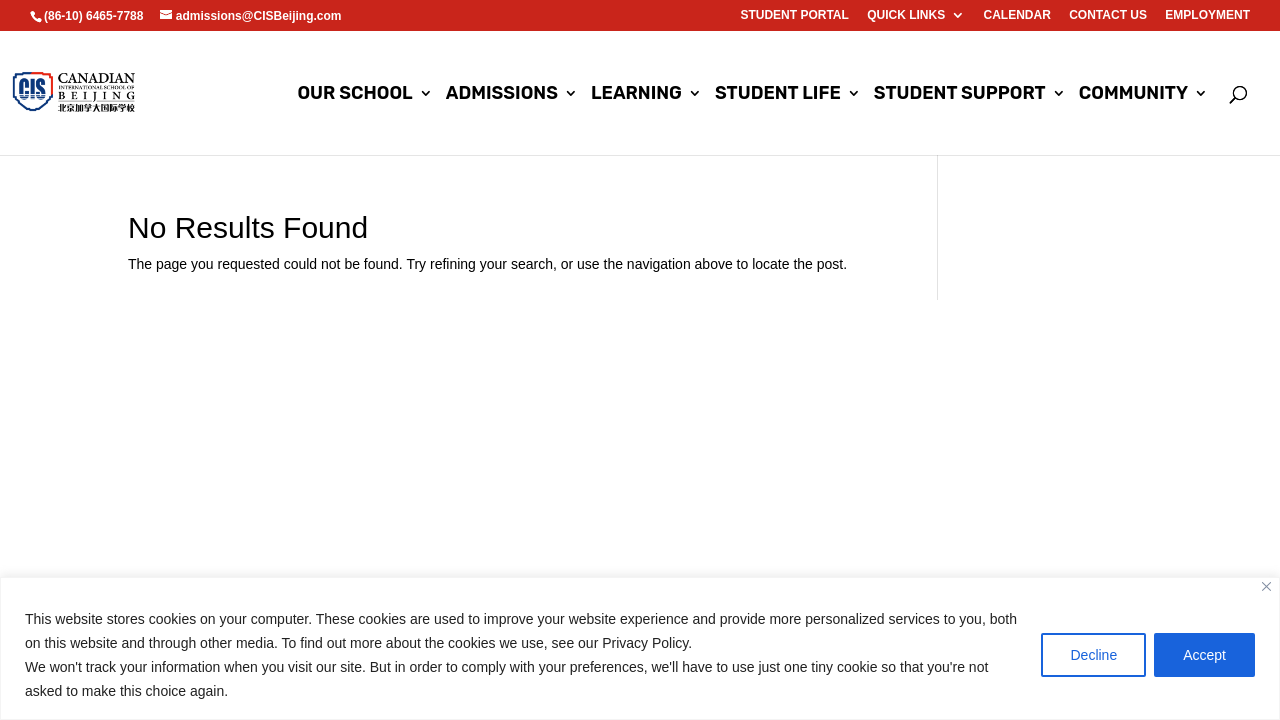 Image resolution: width=1280 pixels, height=720 pixels. I want to click on EMPLOYMENT, so click(1207, 15).